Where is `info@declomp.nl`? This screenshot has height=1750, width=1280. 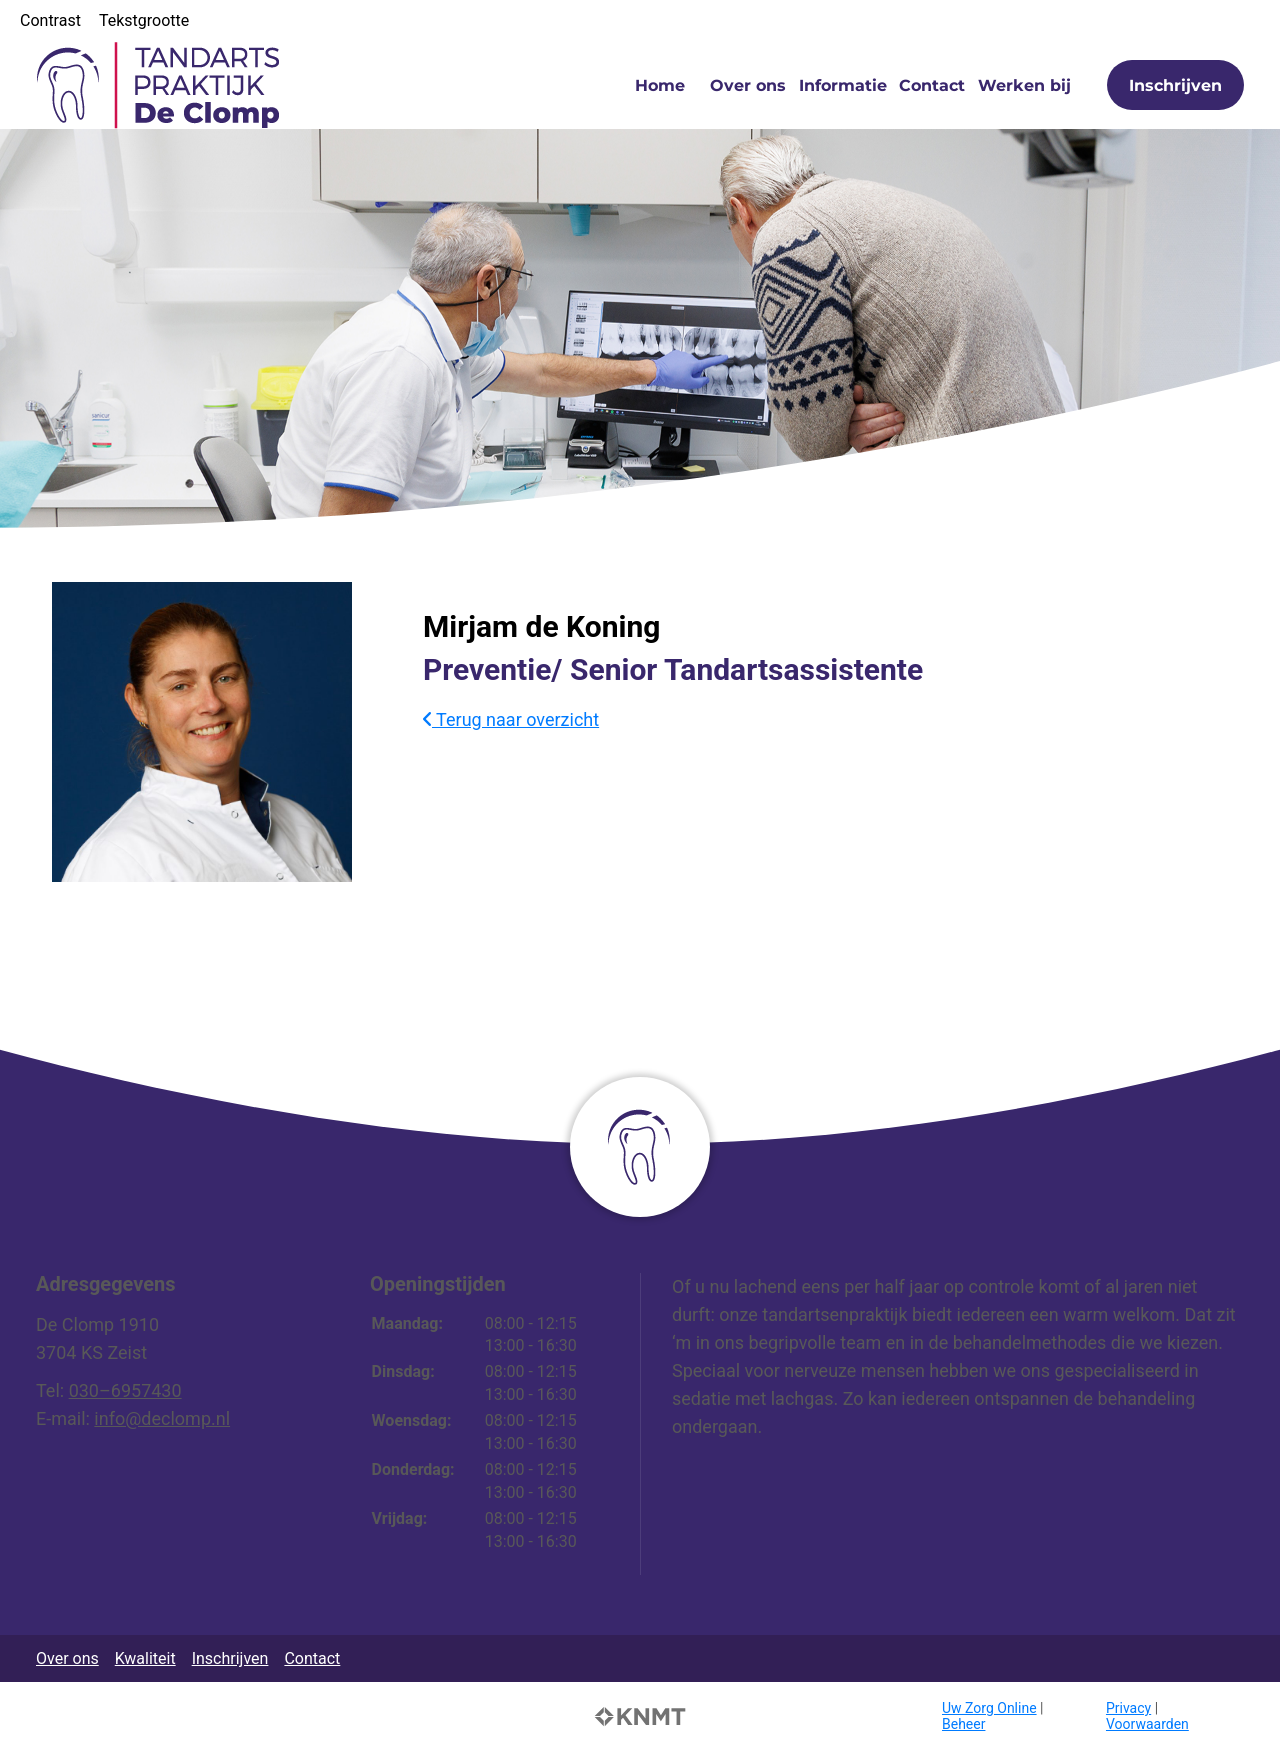 info@declomp.nl is located at coordinates (162, 1418).